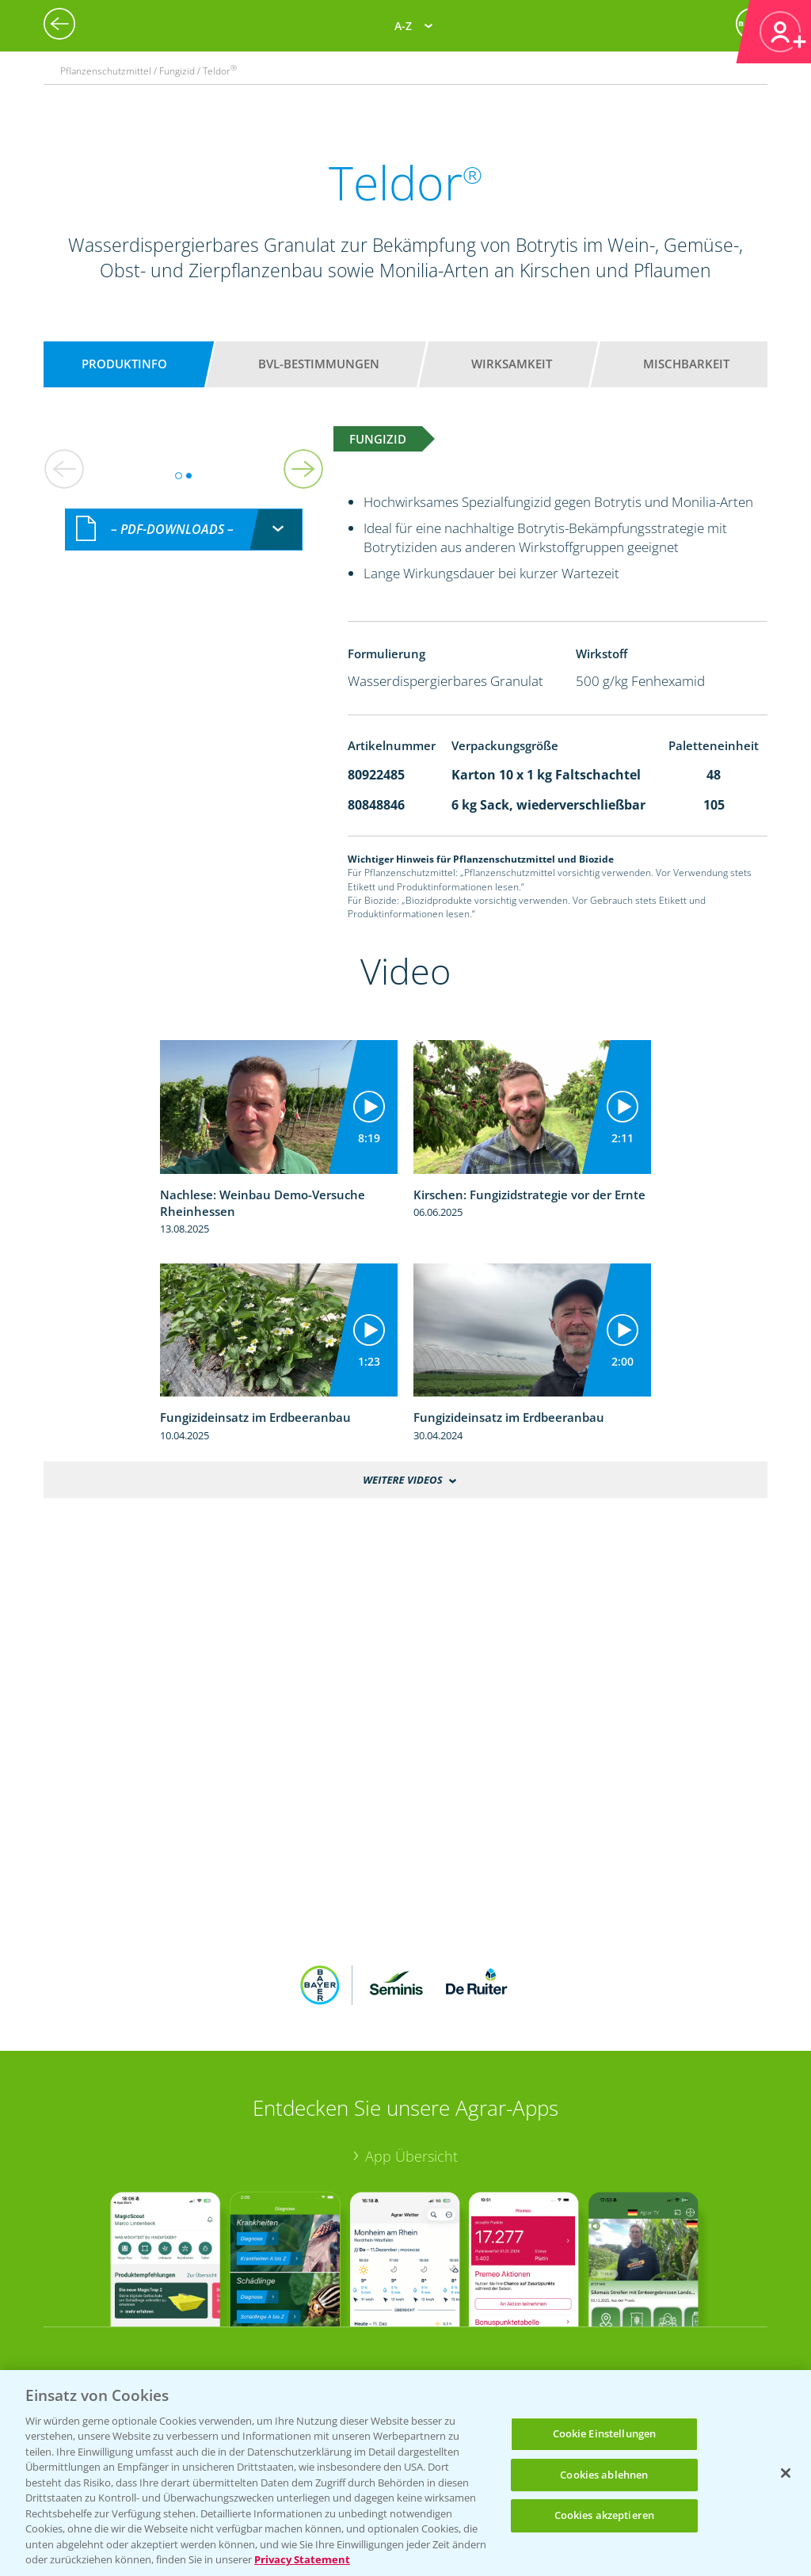 The image size is (811, 2576). I want to click on Weitere Videos, so click(402, 1480).